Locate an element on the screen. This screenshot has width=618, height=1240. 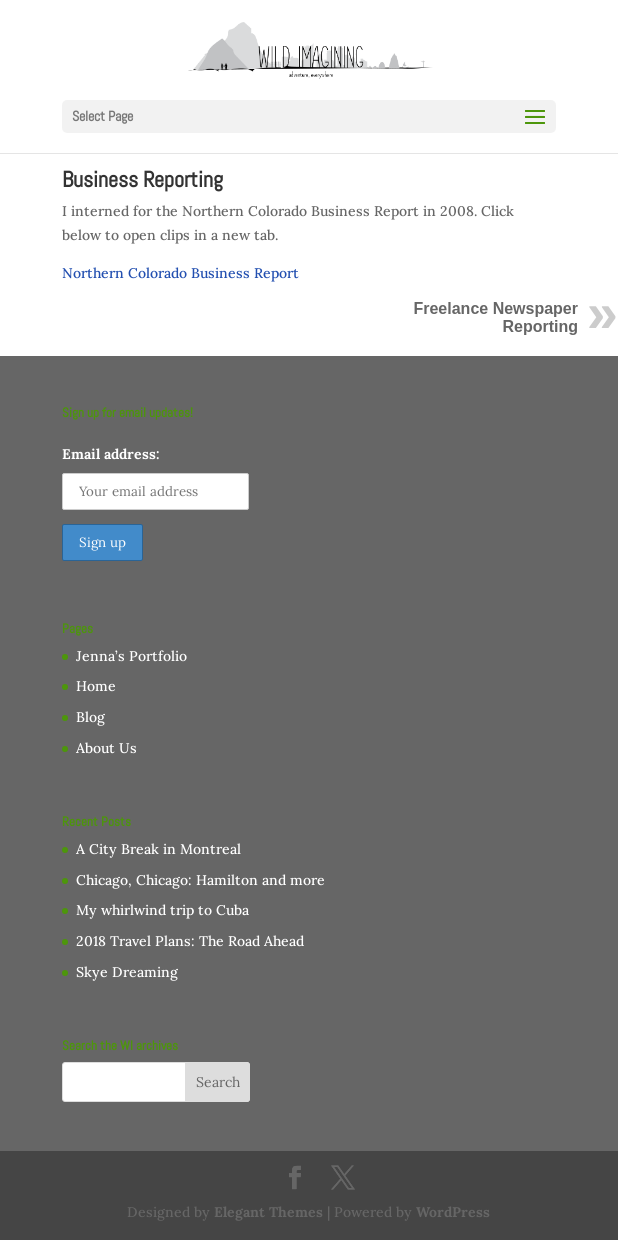
Jenna’s Portfolio is located at coordinates (131, 656).